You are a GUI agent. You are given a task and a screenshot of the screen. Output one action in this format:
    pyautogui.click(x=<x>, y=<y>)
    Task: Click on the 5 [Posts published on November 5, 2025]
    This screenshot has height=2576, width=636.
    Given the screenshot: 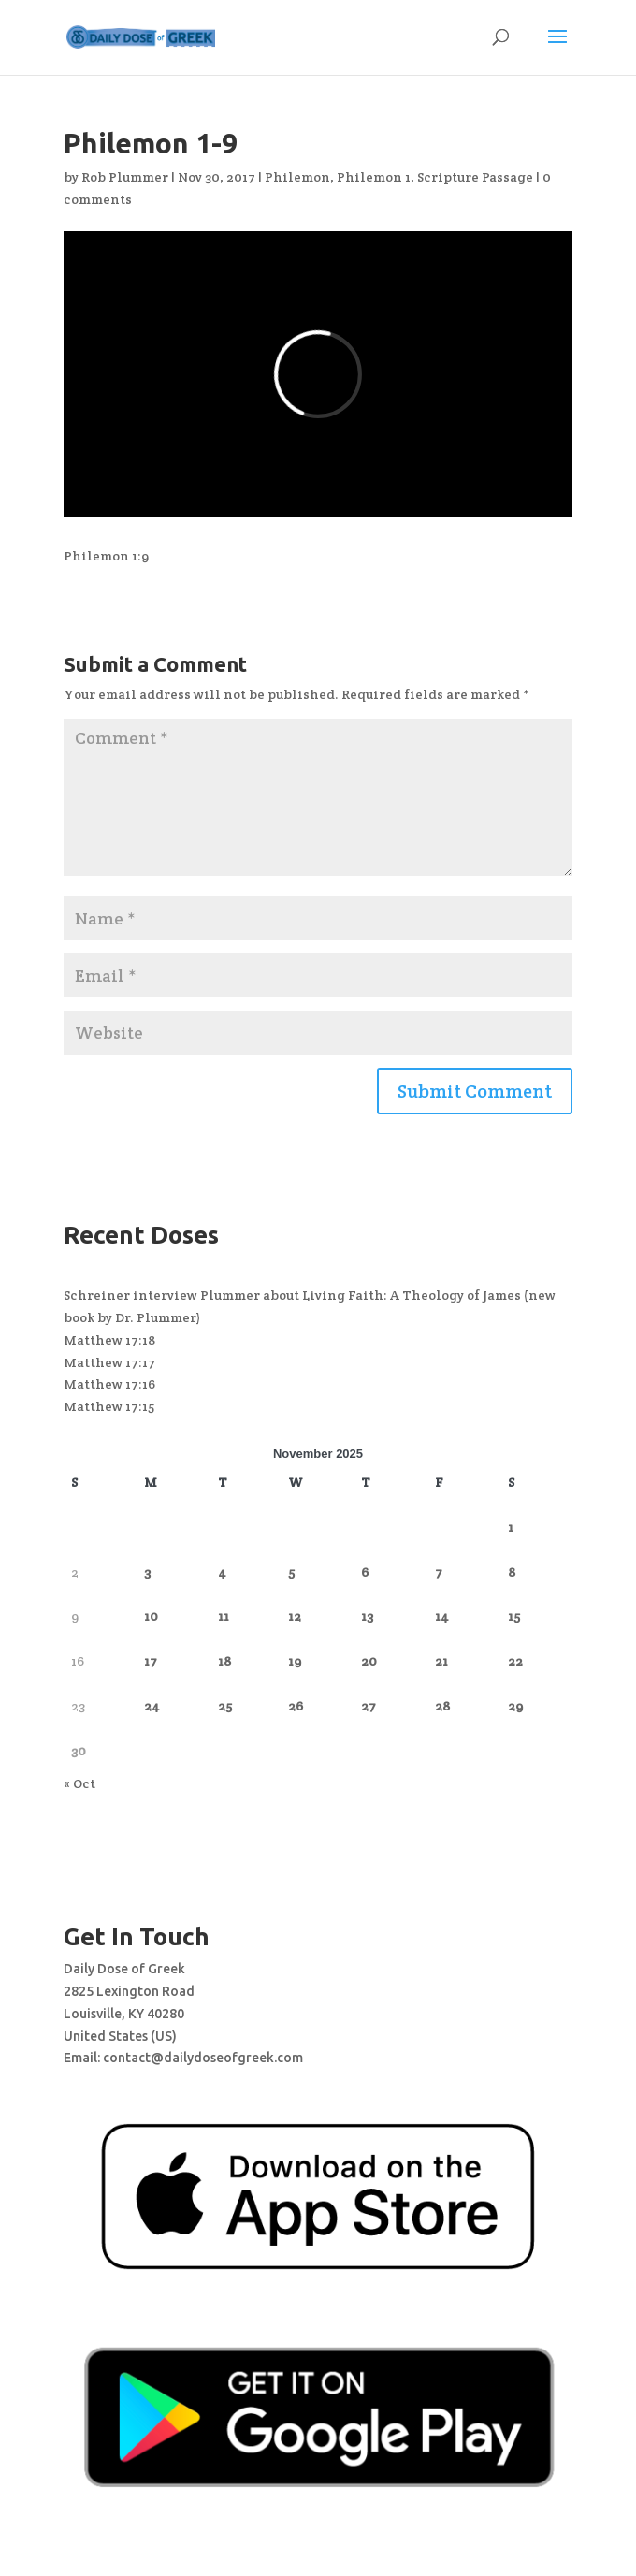 What is the action you would take?
    pyautogui.click(x=291, y=1572)
    